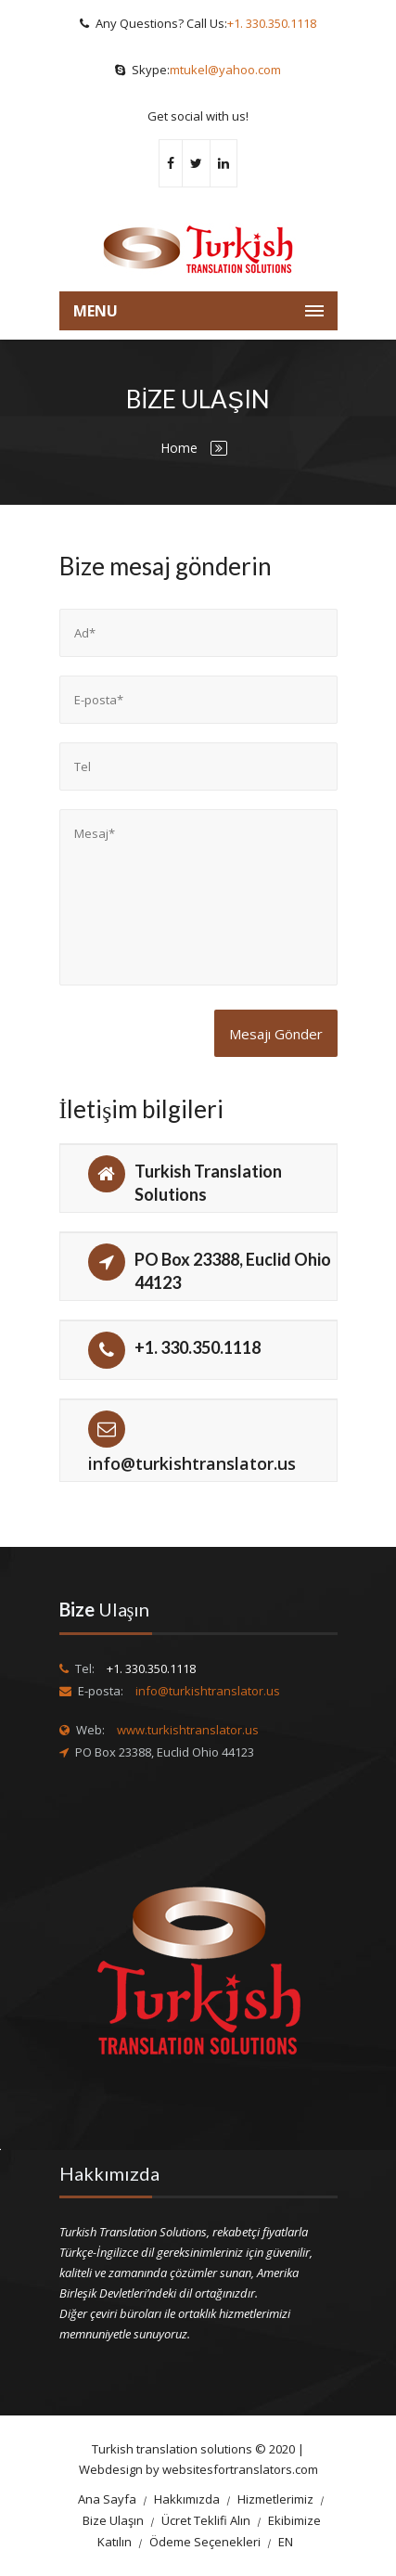 The height and width of the screenshot is (2576, 396). What do you see at coordinates (205, 2541) in the screenshot?
I see `Ödeme Seçenekleri` at bounding box center [205, 2541].